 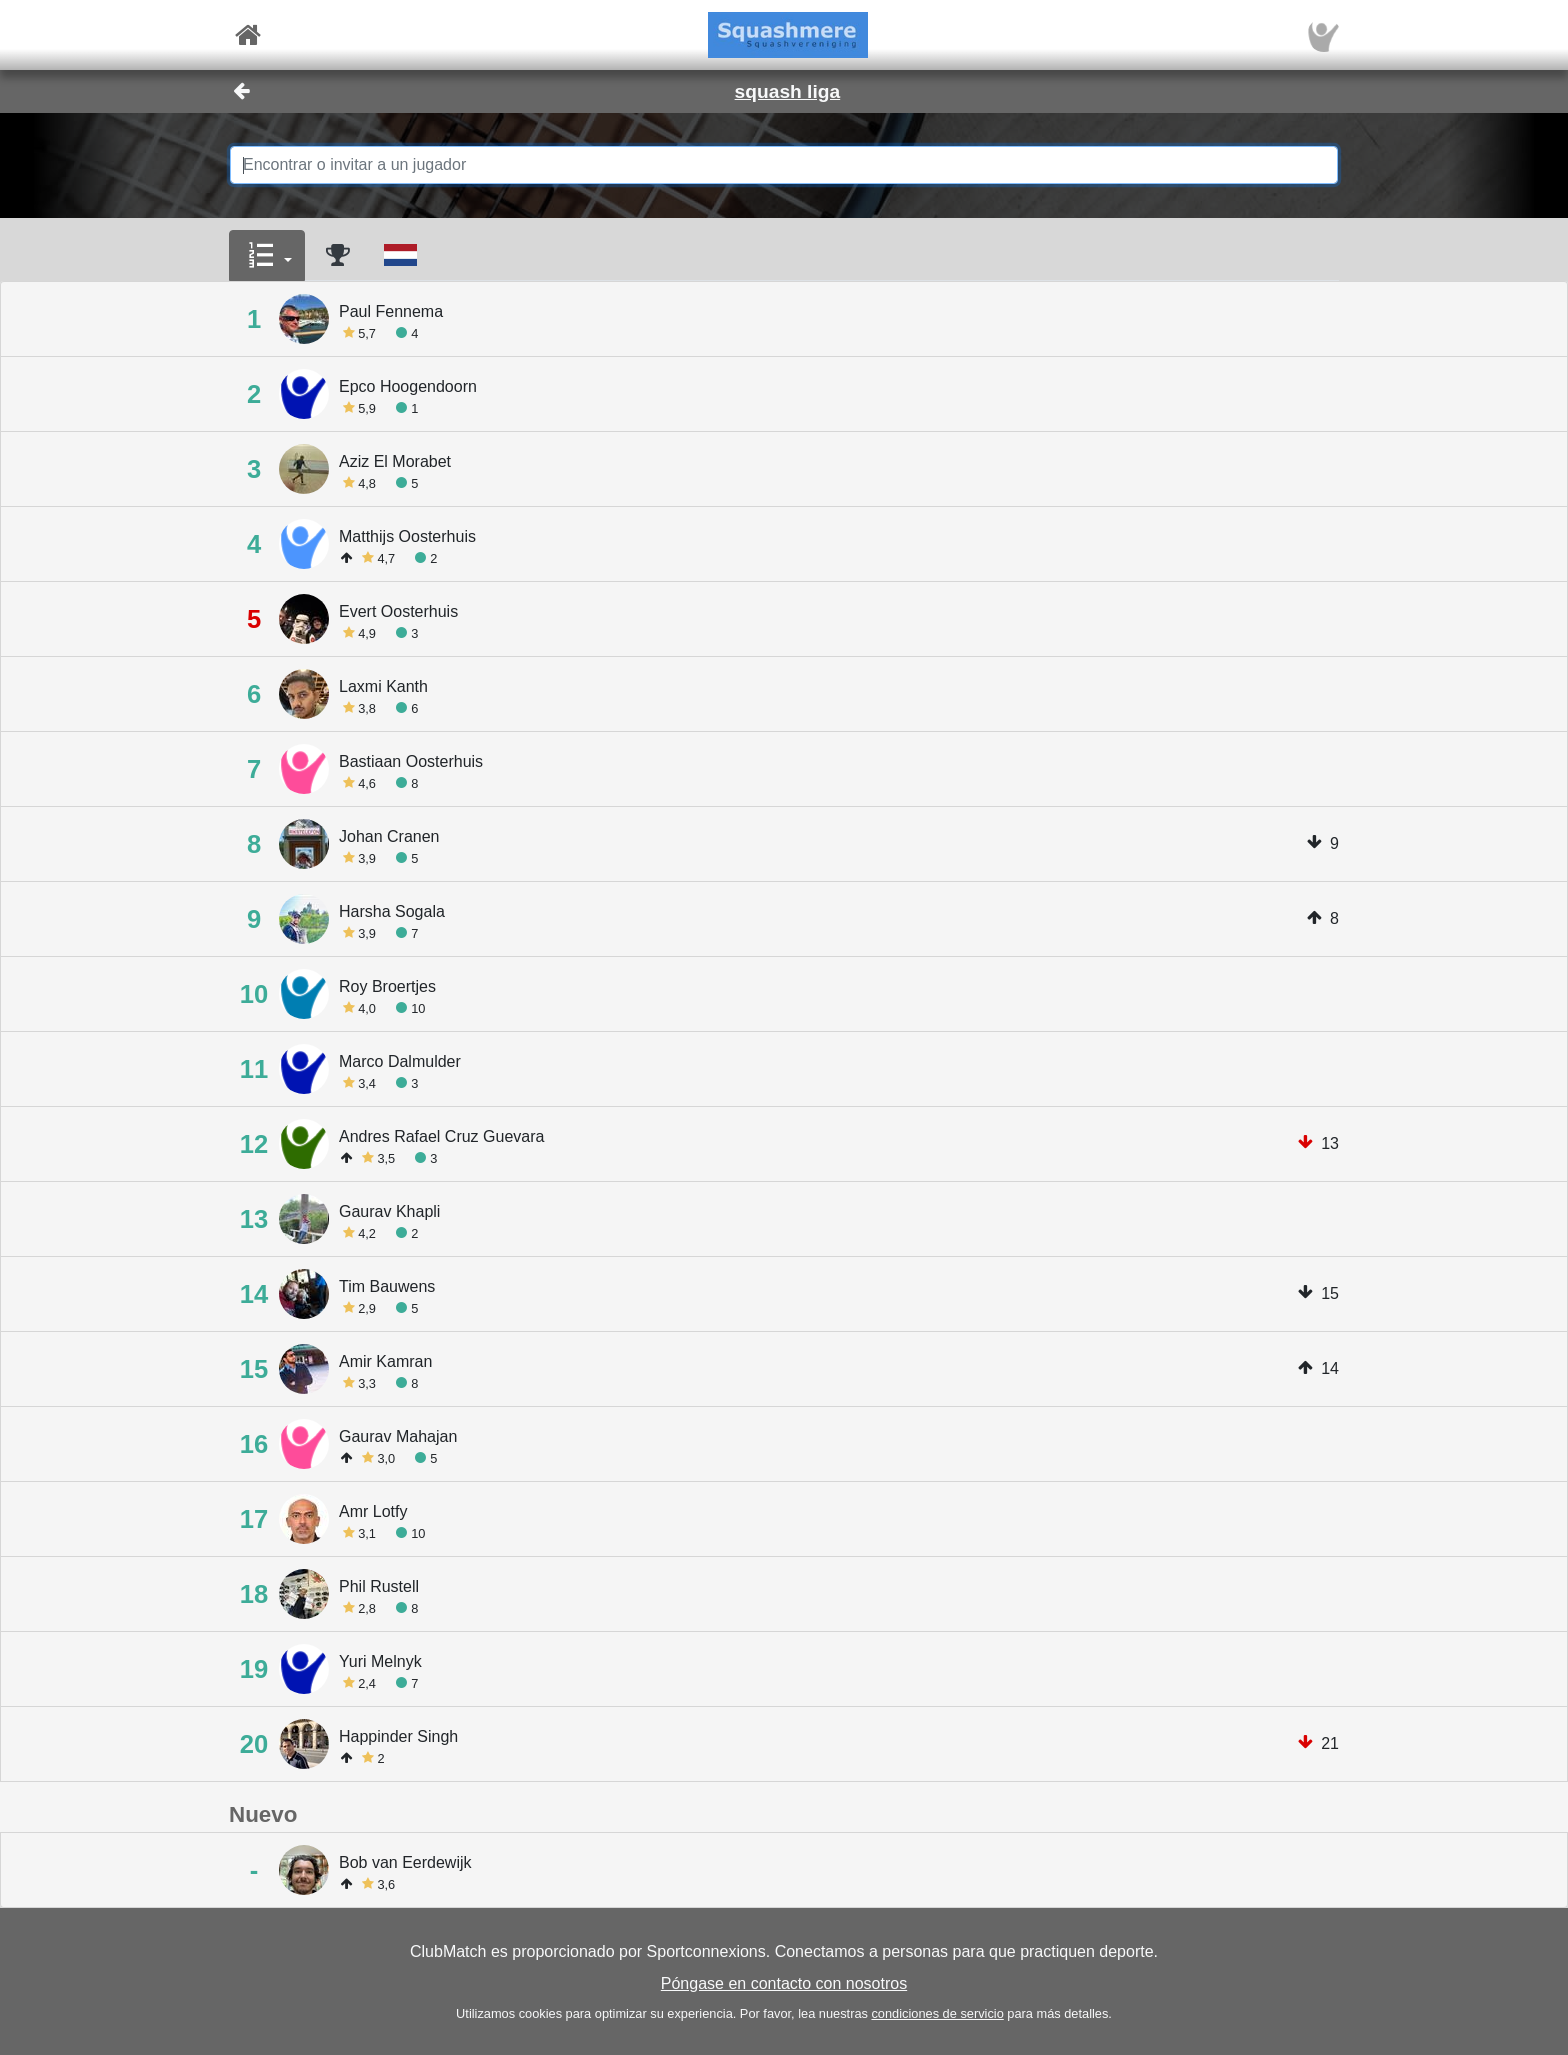 What do you see at coordinates (937, 2013) in the screenshot?
I see `condiciones de servicio` at bounding box center [937, 2013].